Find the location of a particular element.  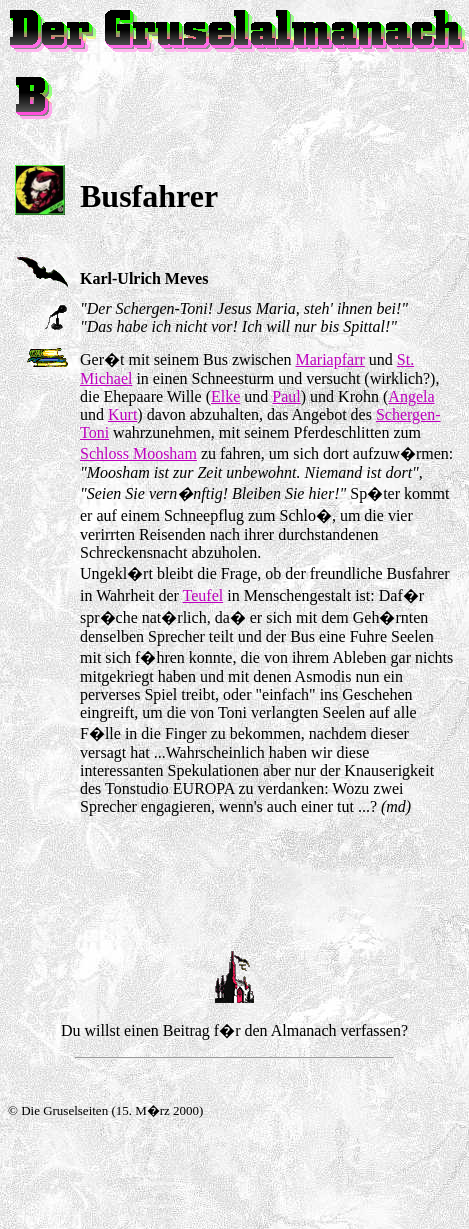

Teufel is located at coordinates (203, 595).